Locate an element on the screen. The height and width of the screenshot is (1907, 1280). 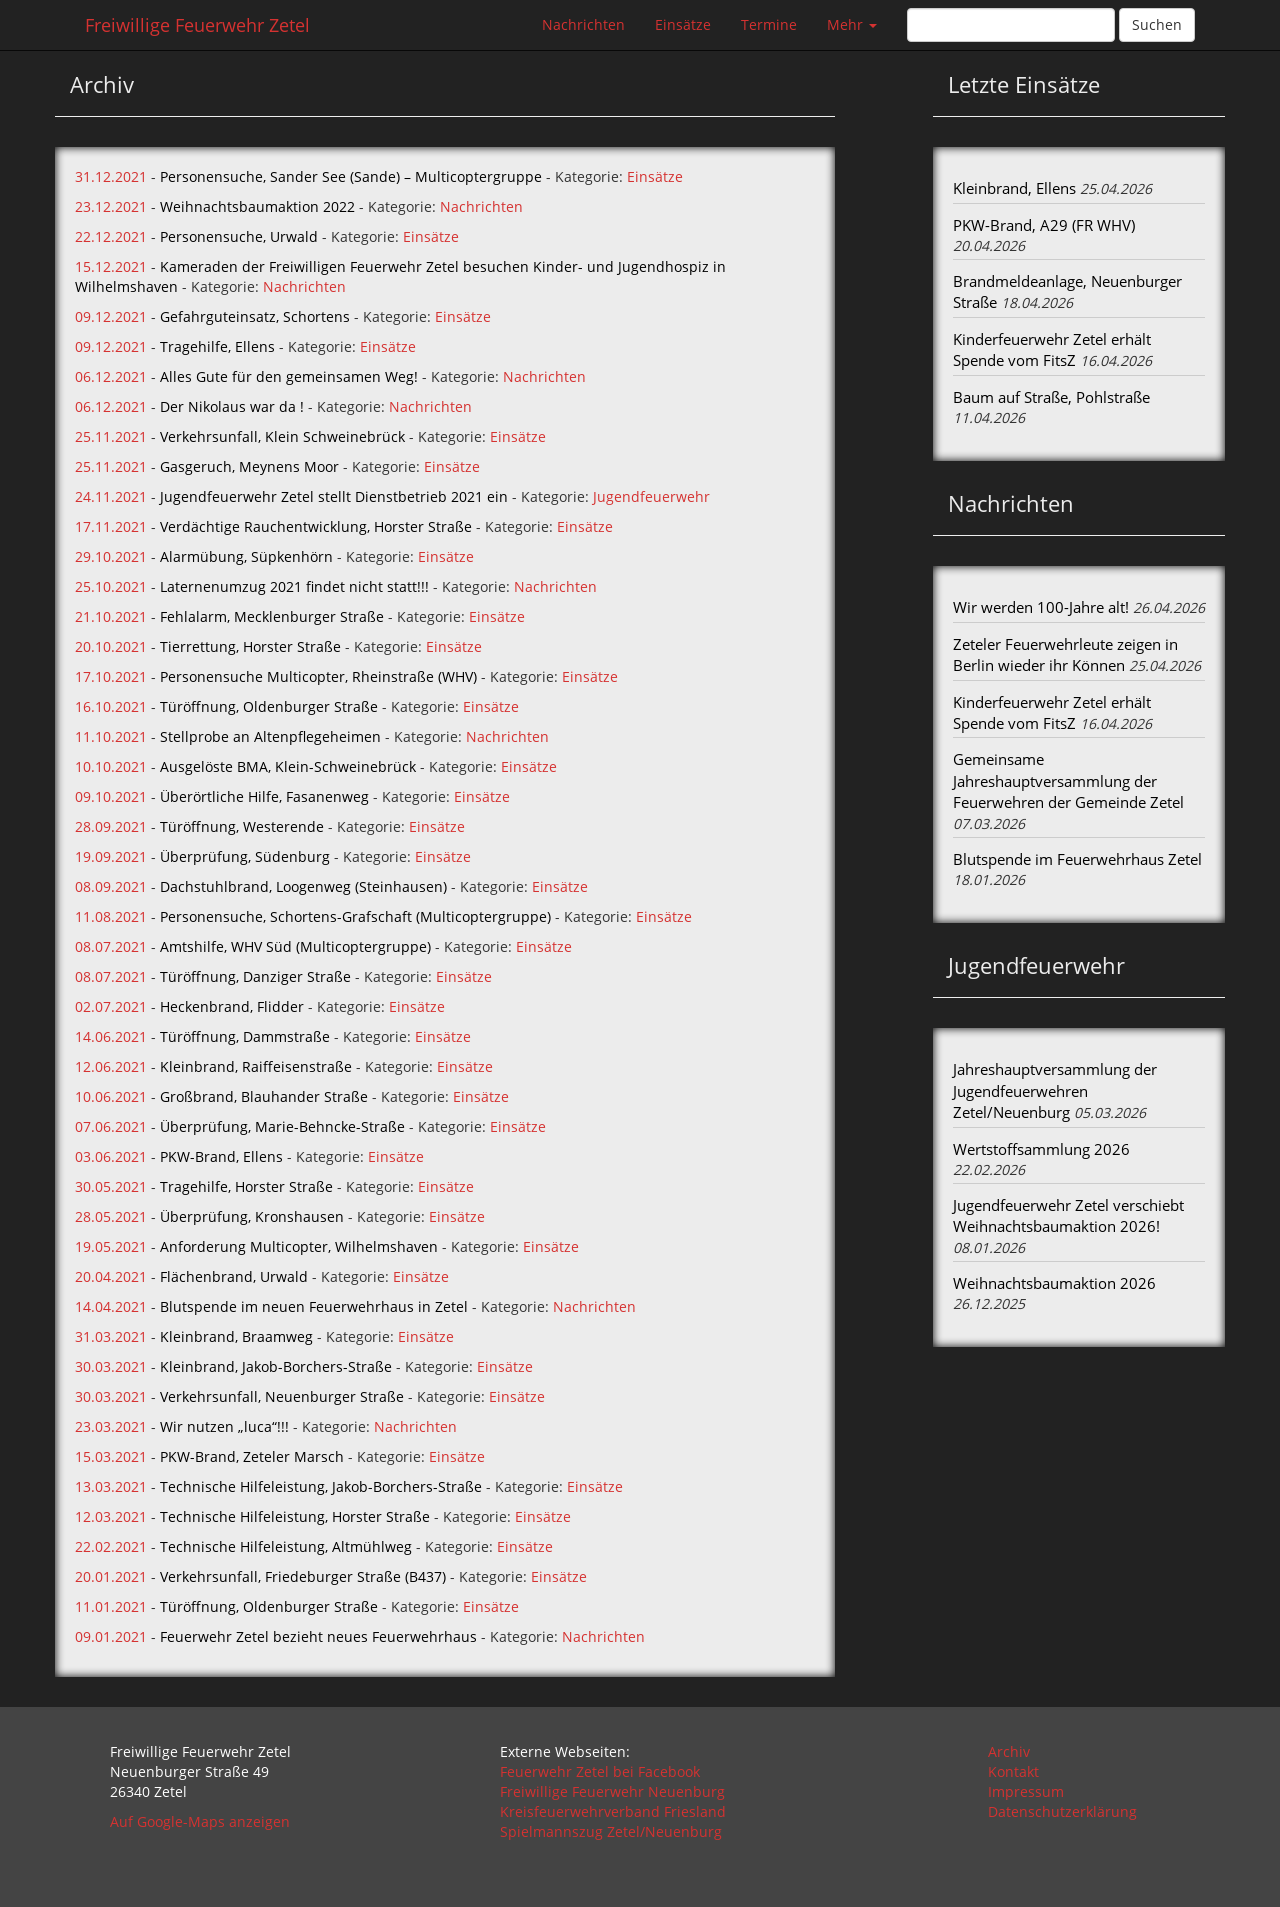
02.07.2021 is located at coordinates (111, 1006).